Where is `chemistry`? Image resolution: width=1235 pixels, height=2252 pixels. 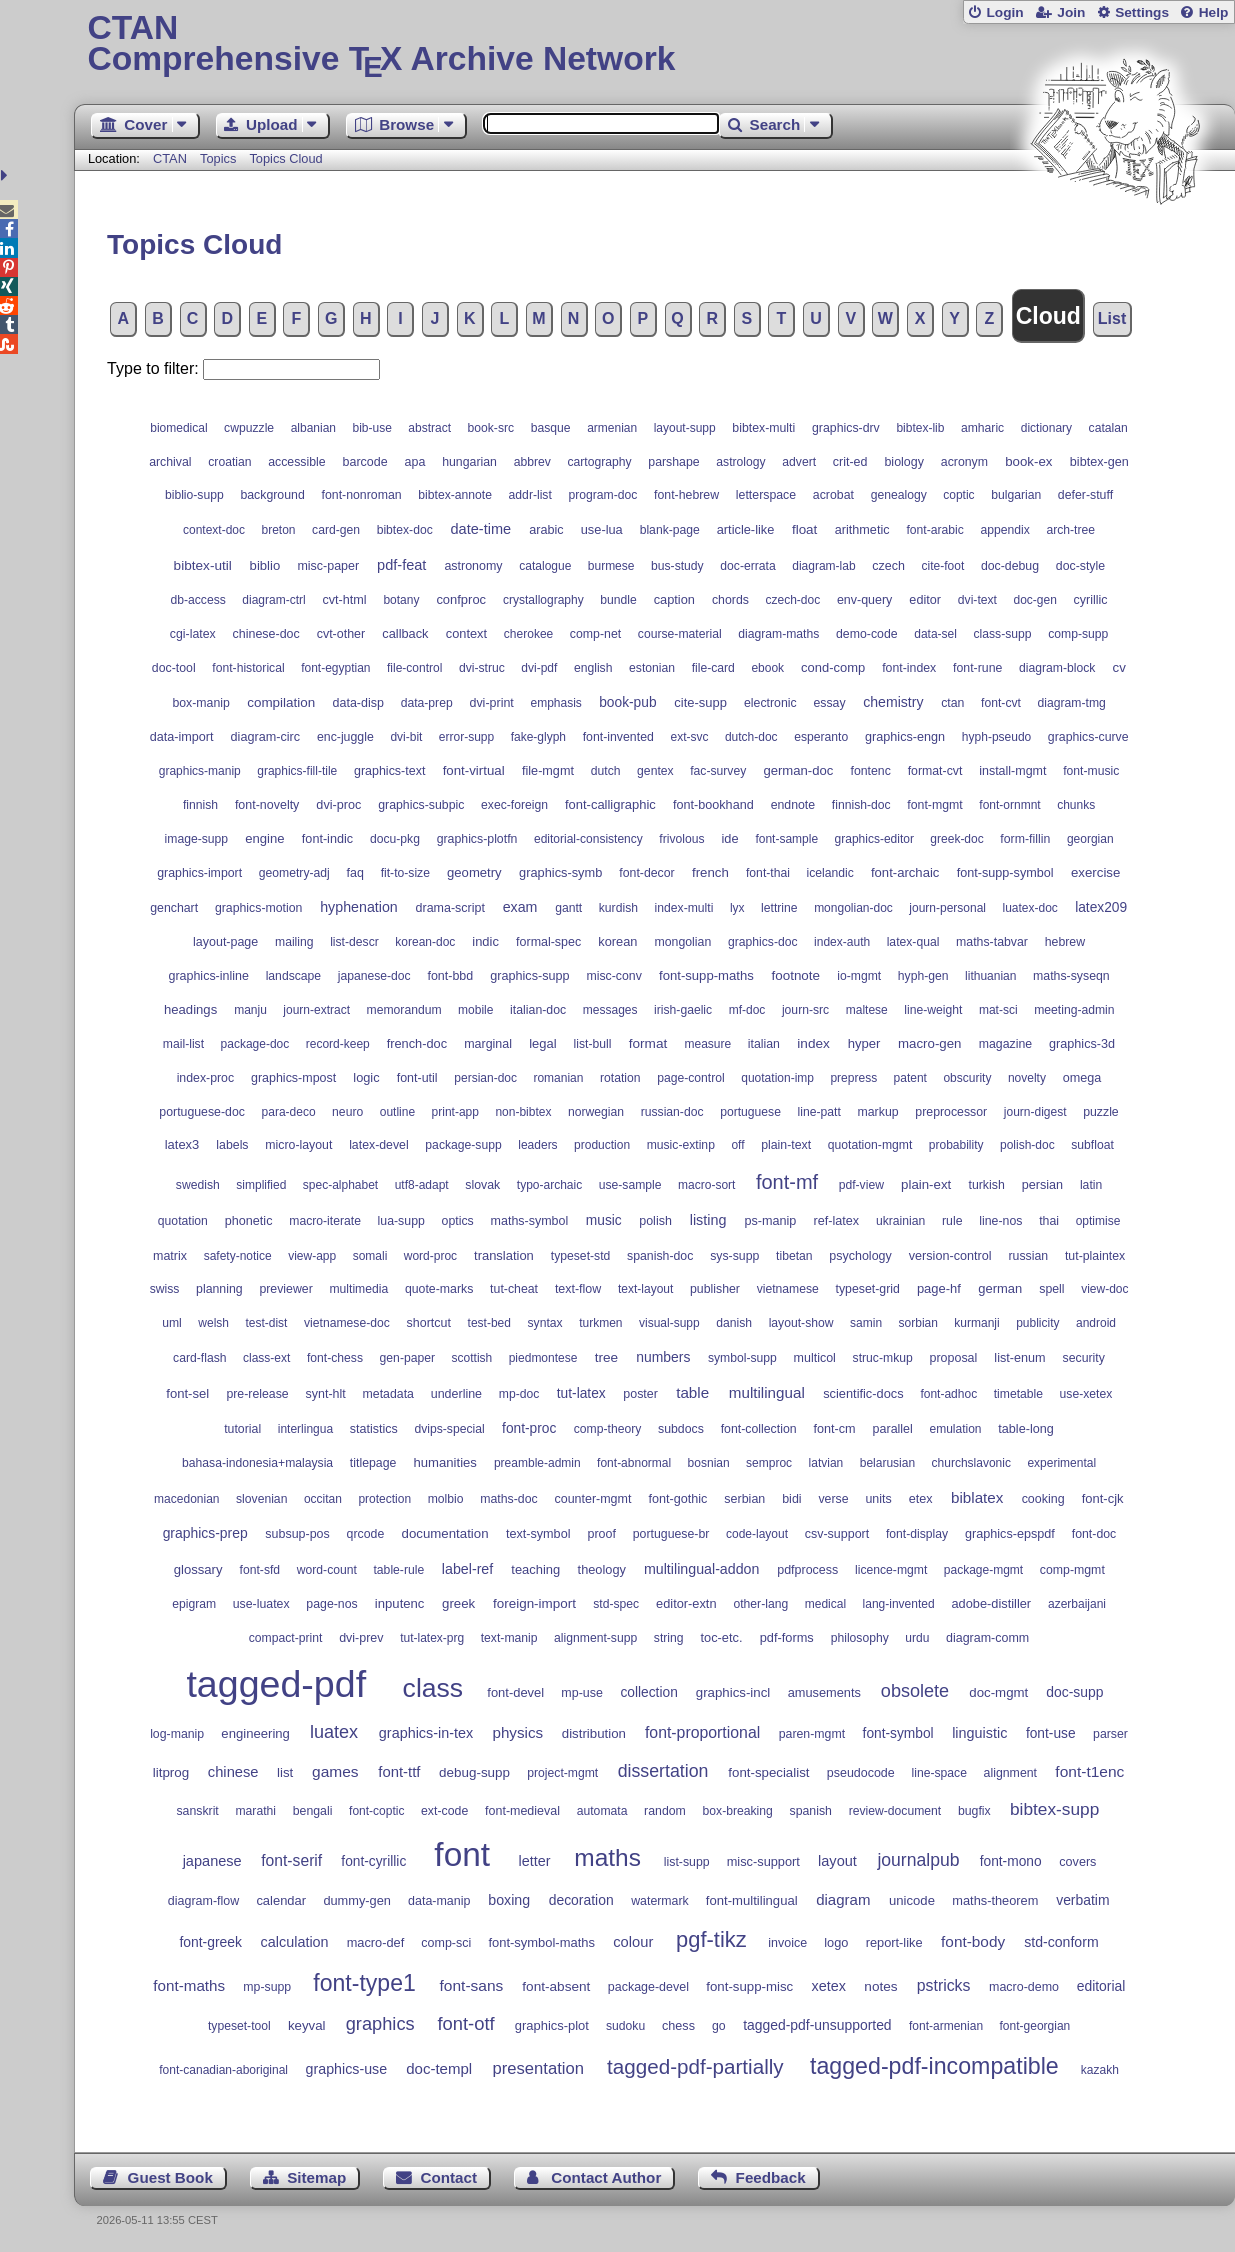 chemistry is located at coordinates (893, 702).